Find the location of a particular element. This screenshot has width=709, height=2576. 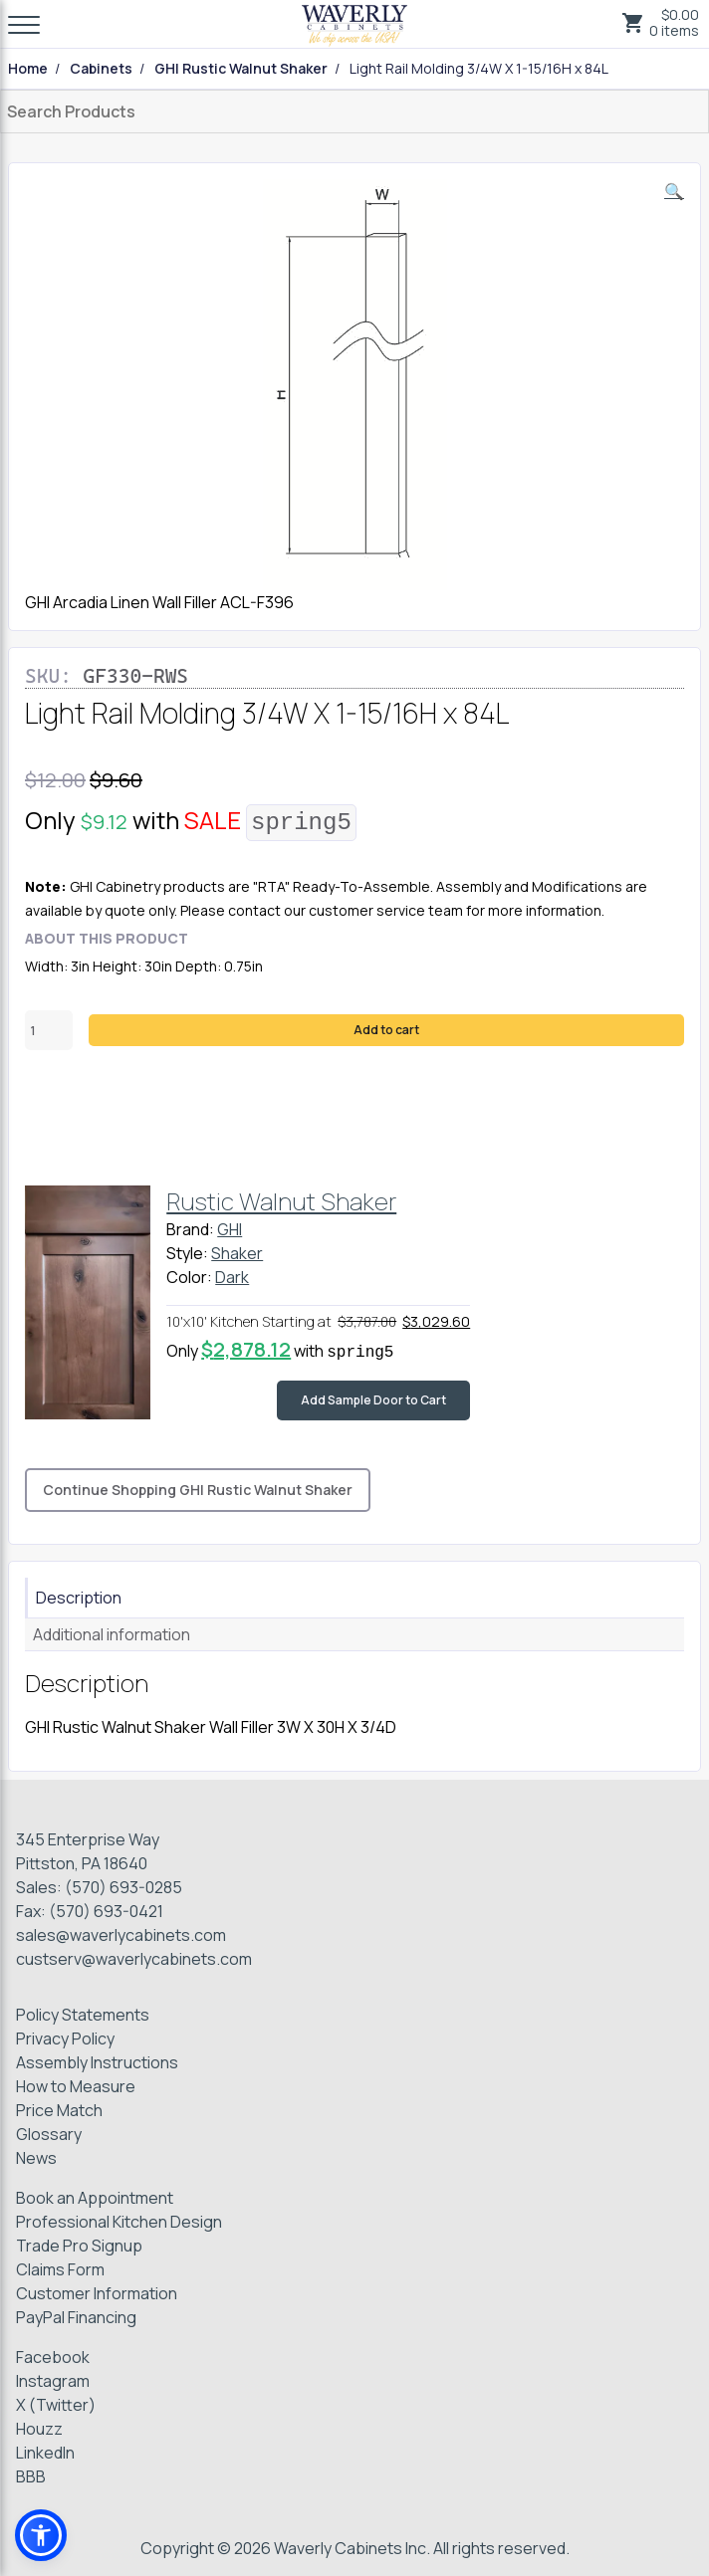

Professional Kitchen Design is located at coordinates (119, 2222).